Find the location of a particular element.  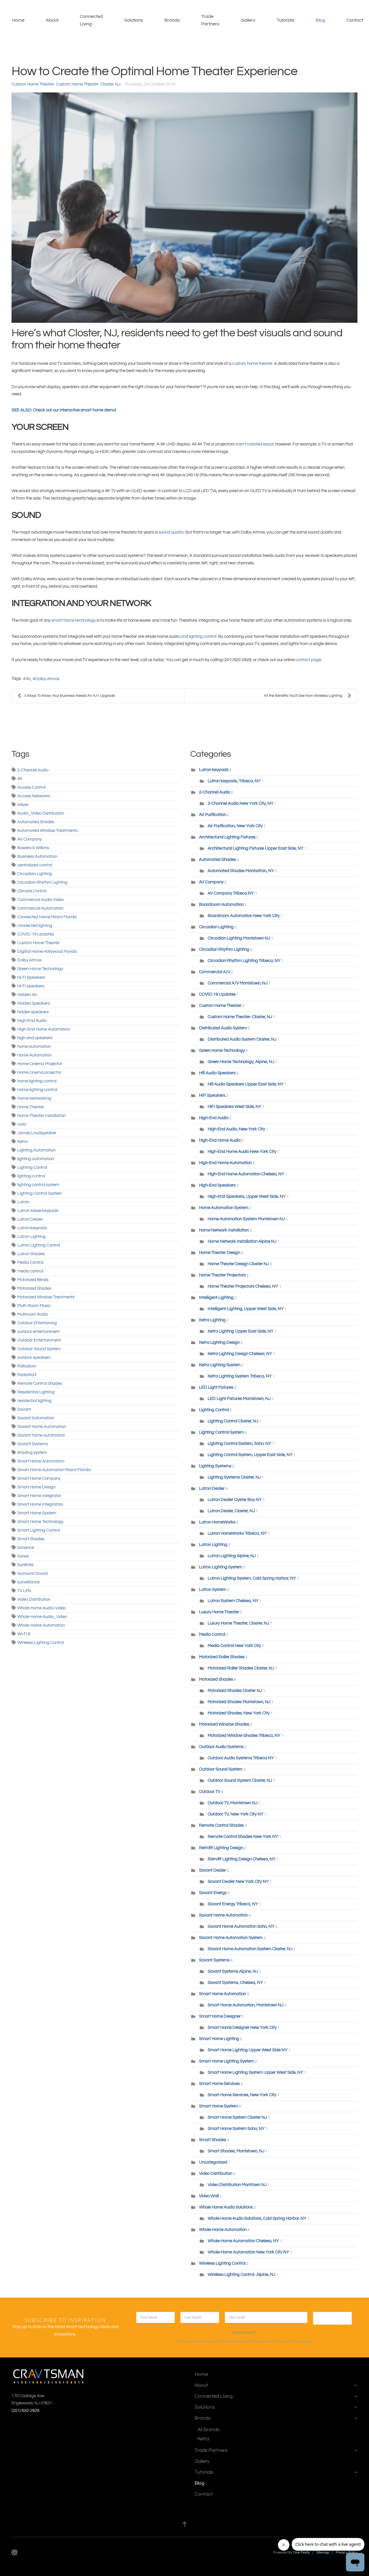

Smart Home System is located at coordinates (36, 1513).